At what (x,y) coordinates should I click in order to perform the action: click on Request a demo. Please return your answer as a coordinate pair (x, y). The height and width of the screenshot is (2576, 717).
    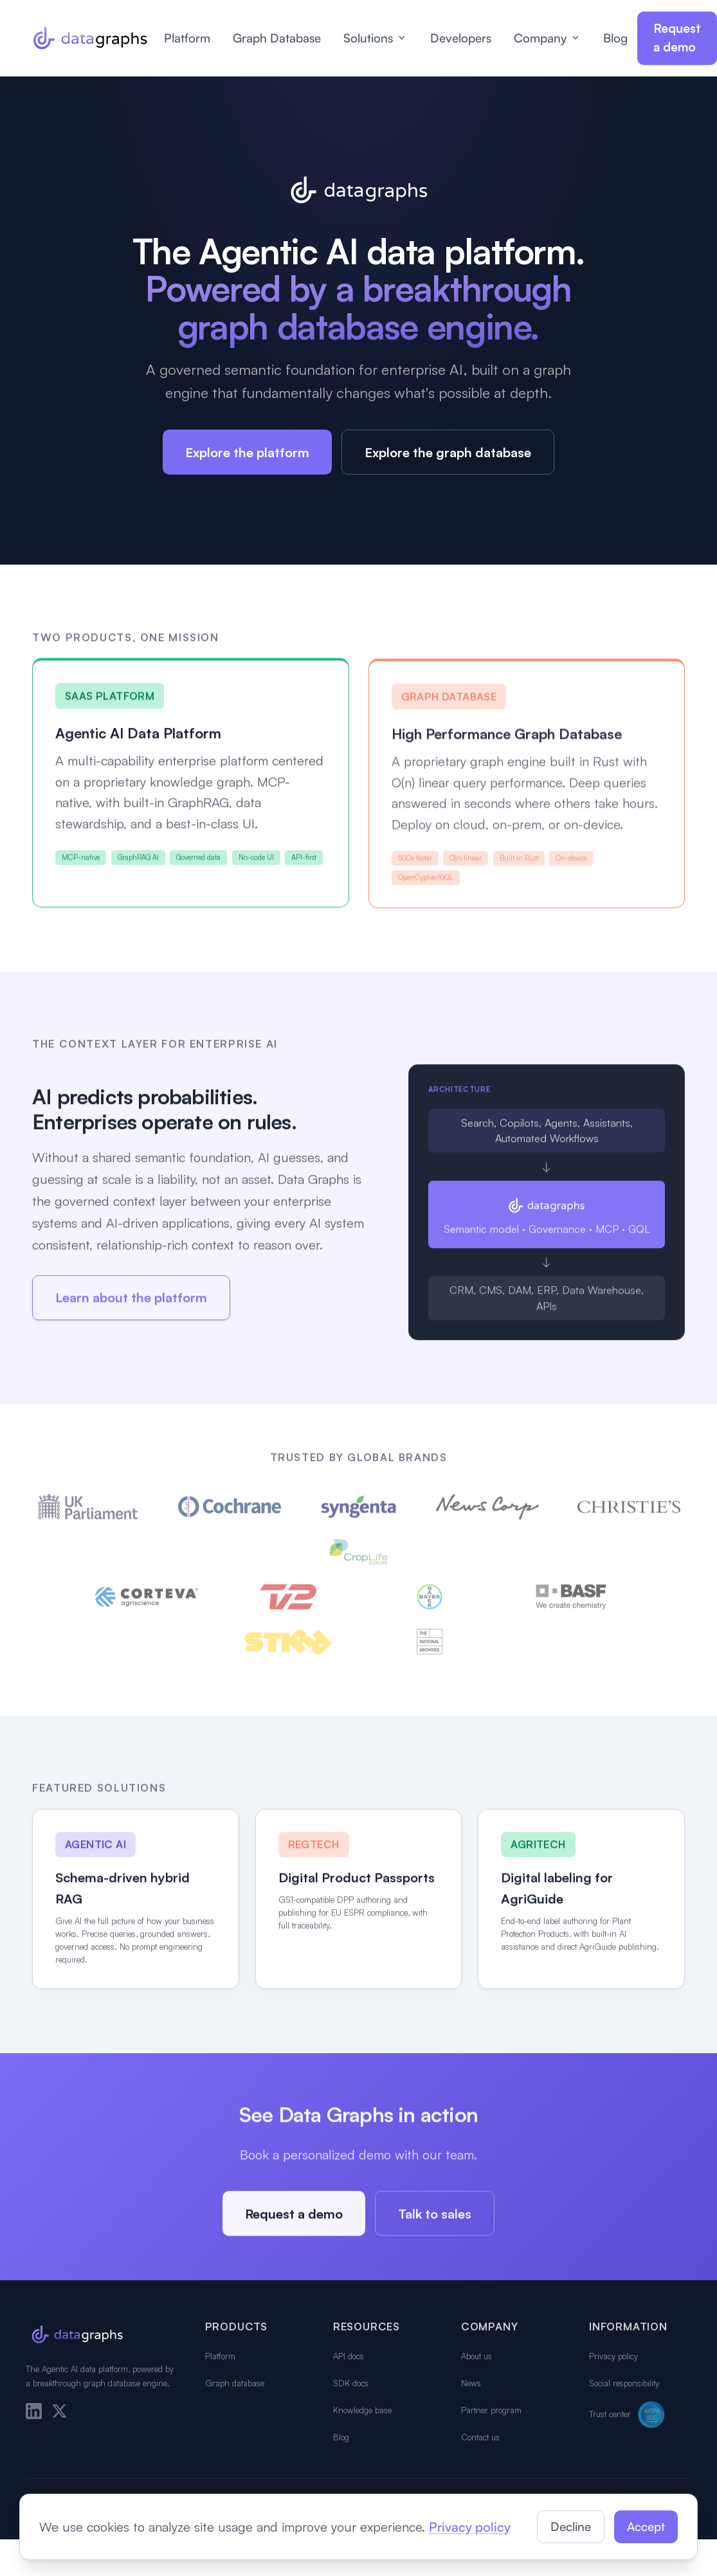
    Looking at the image, I should click on (677, 38).